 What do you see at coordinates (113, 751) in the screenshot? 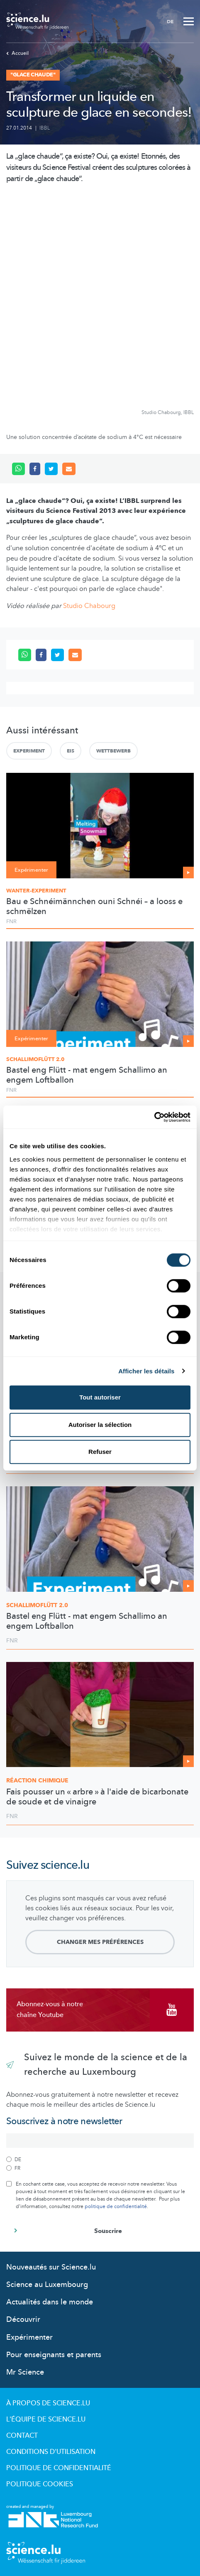
I see `Wettbewerb` at bounding box center [113, 751].